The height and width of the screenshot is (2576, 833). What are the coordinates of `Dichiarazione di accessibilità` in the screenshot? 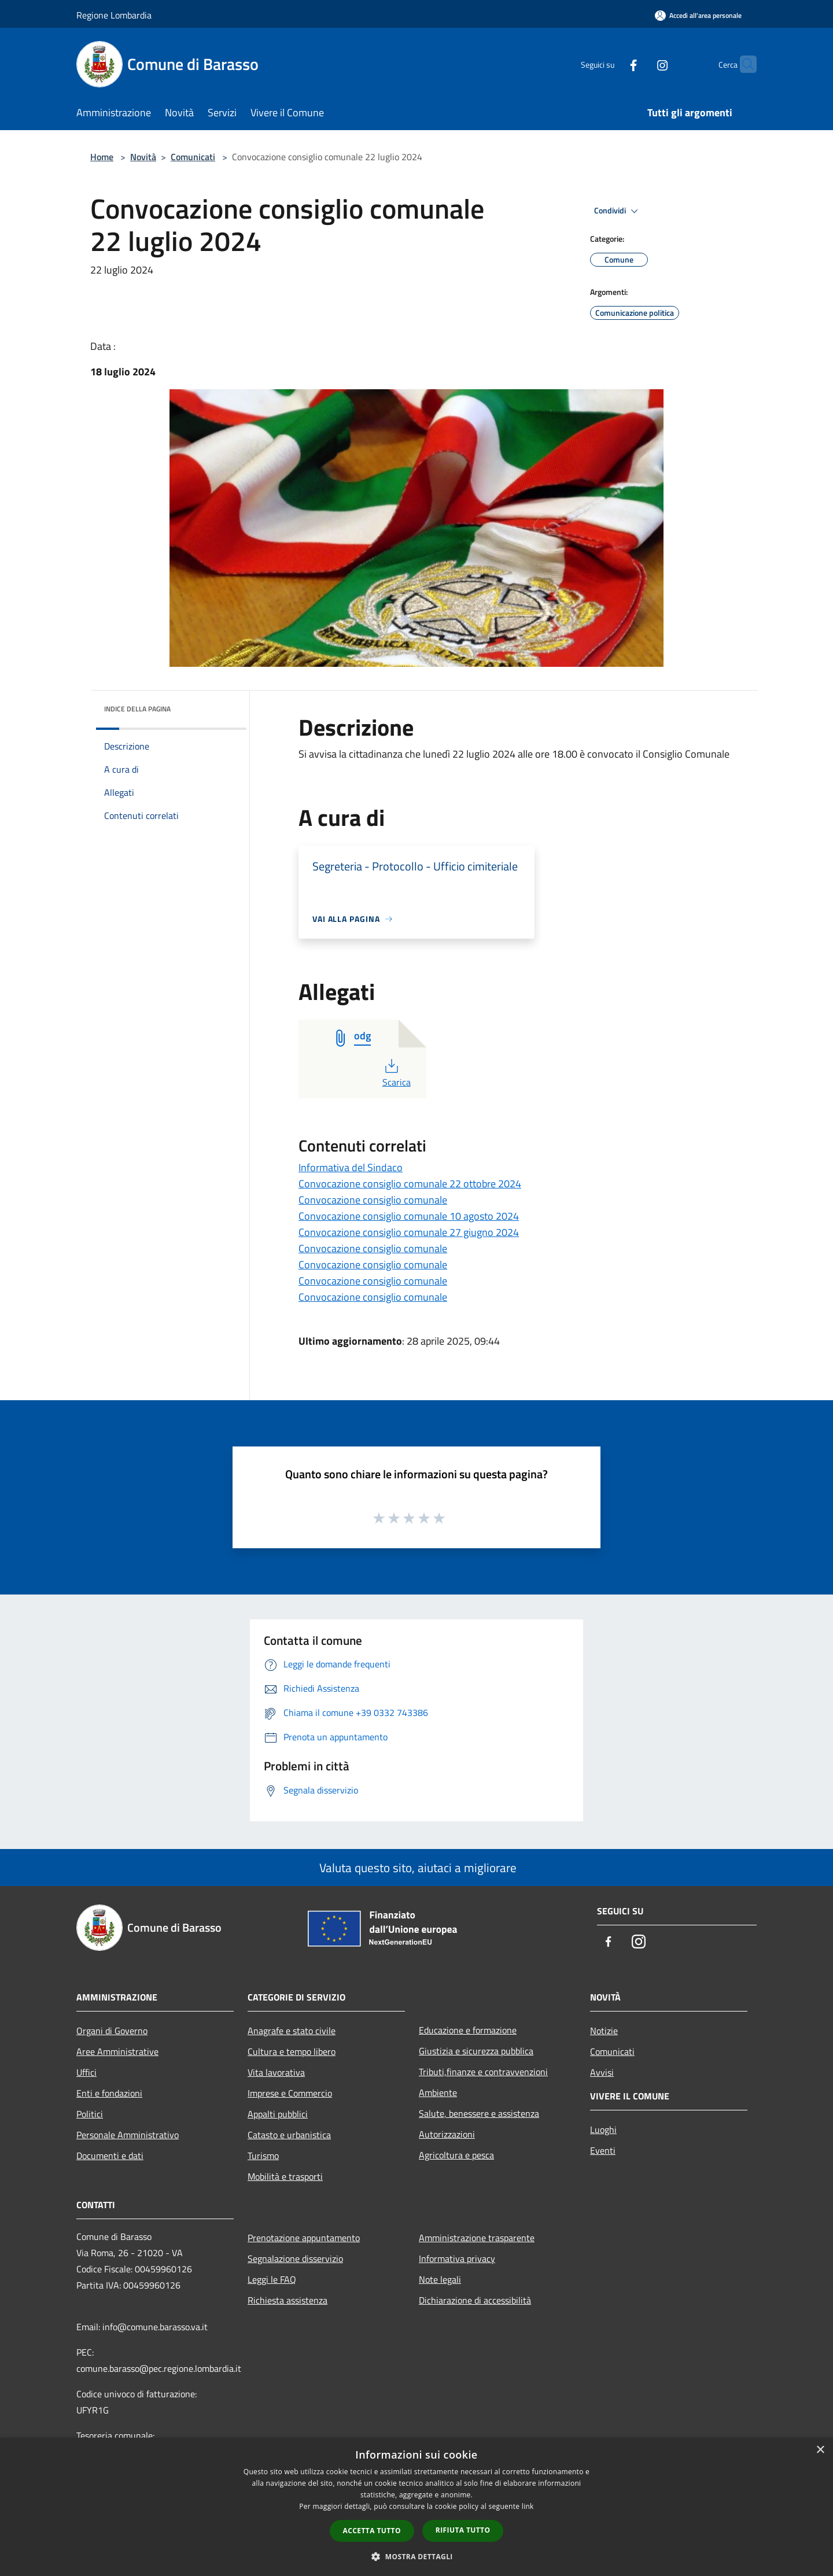 It's located at (475, 2300).